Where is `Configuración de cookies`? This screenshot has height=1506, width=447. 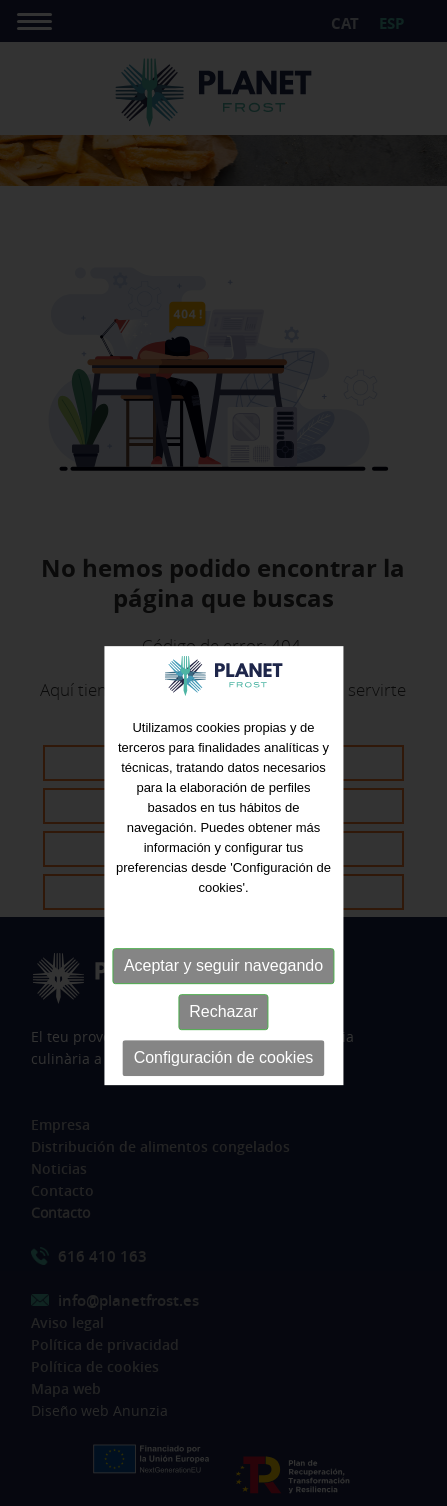
Configuración de cookies is located at coordinates (224, 1077).